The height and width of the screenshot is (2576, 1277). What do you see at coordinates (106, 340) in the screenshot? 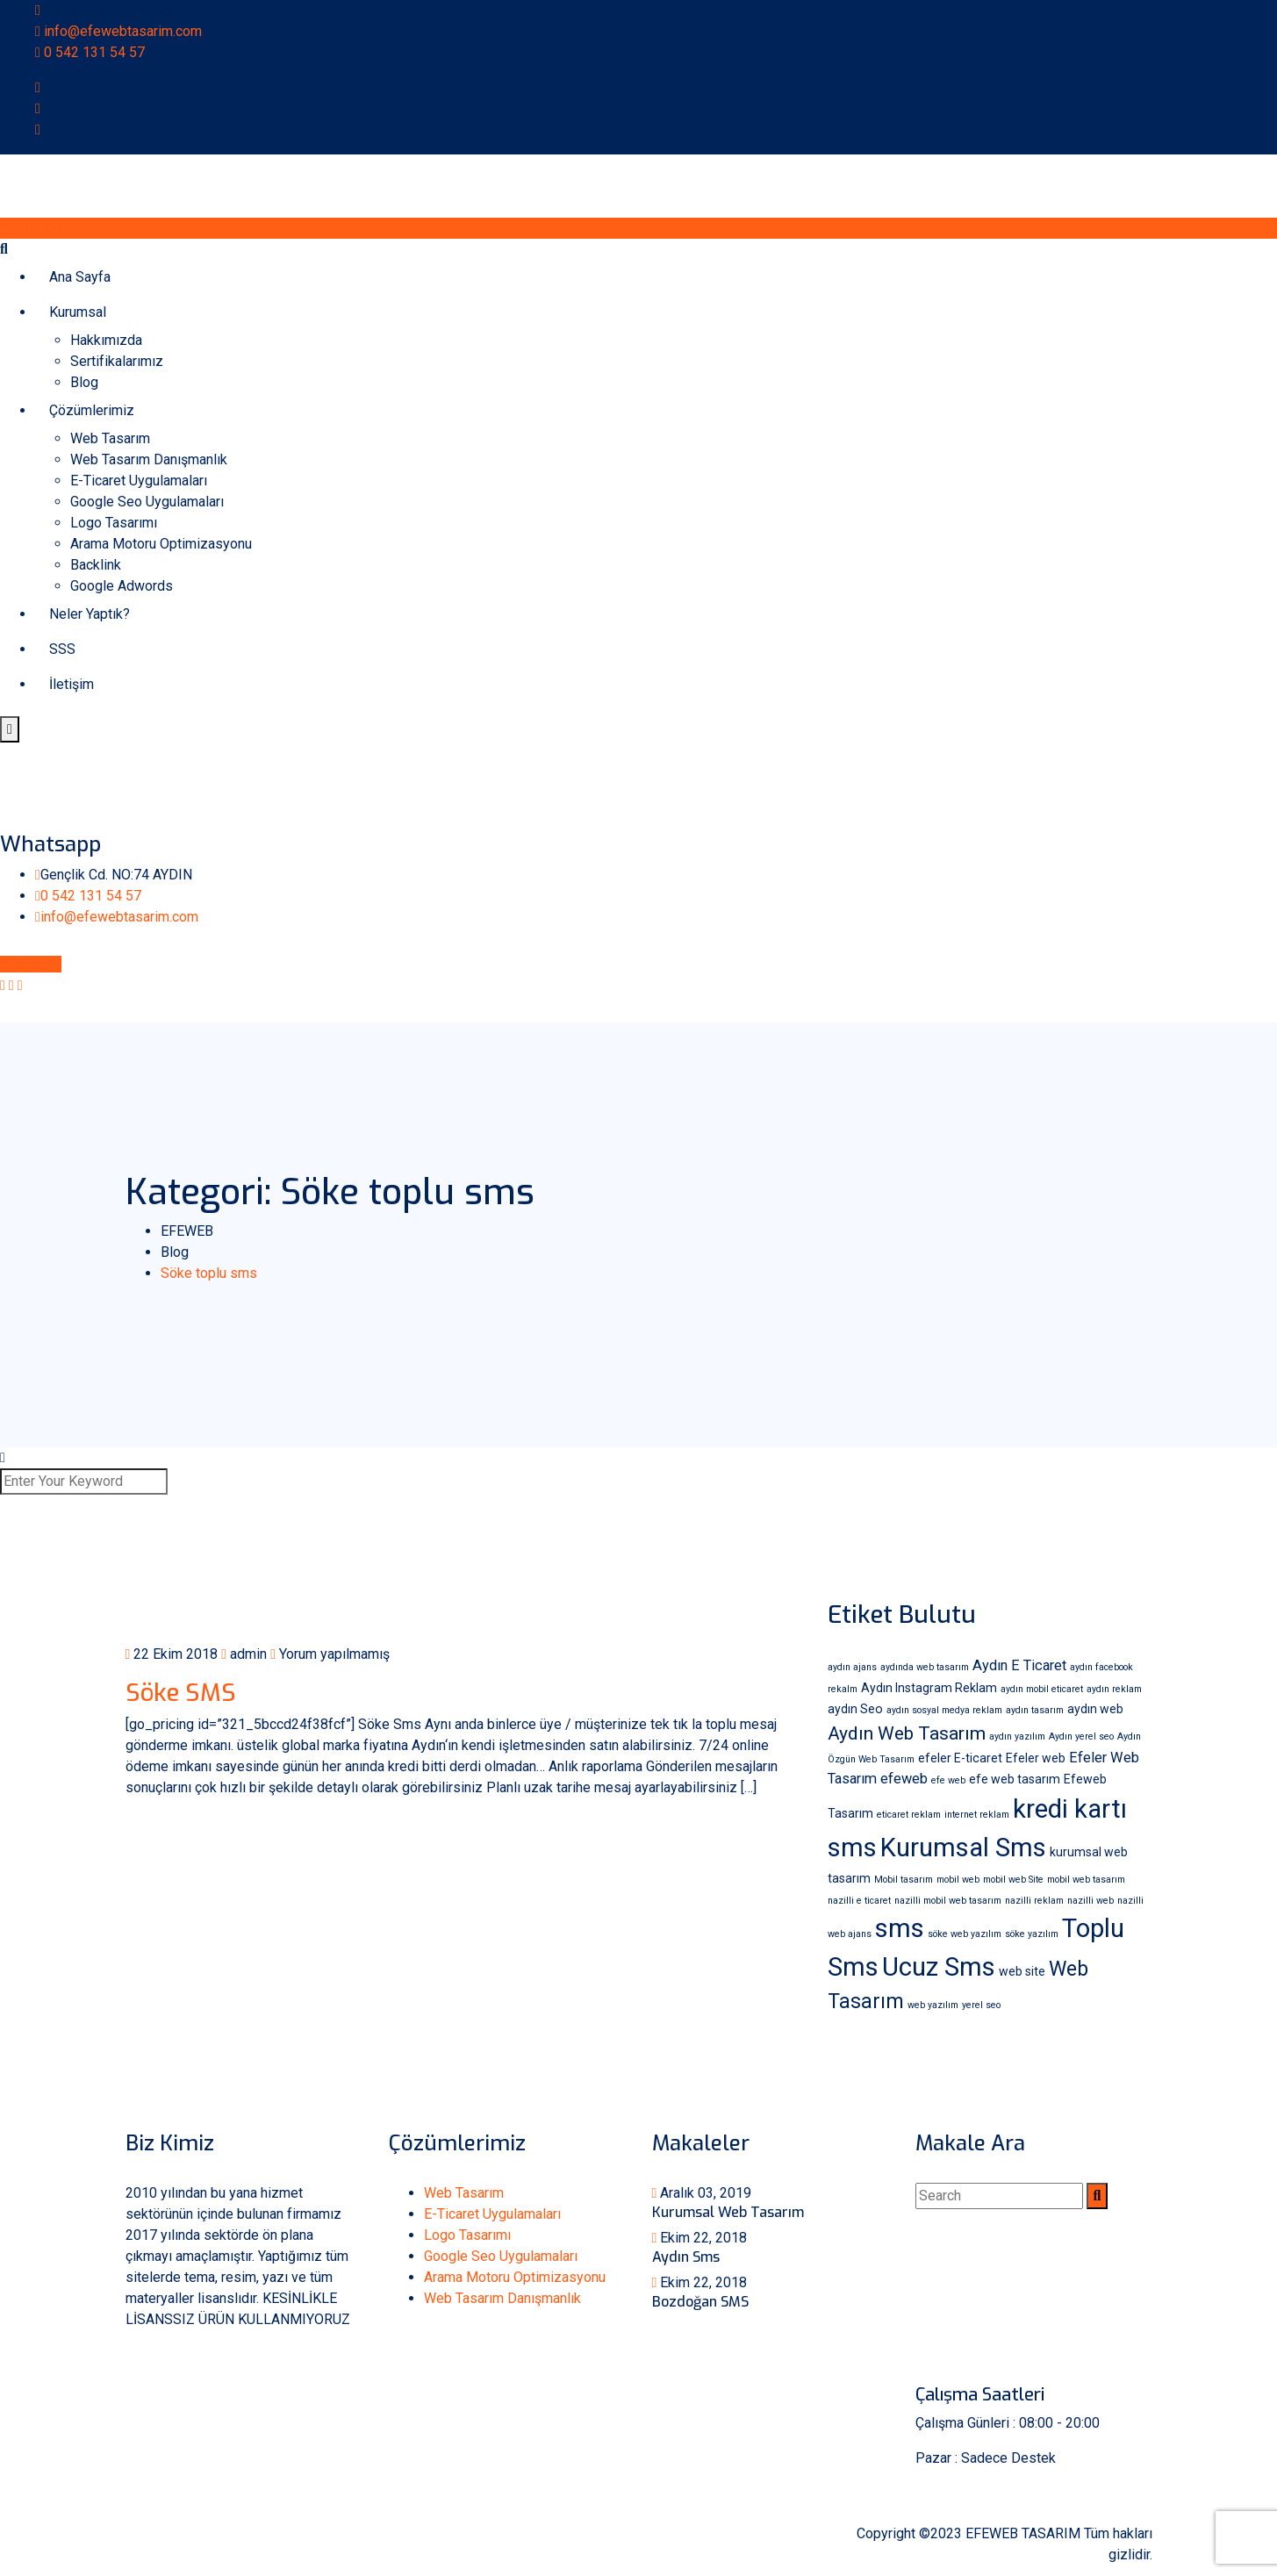
I see `Hakkımızda` at bounding box center [106, 340].